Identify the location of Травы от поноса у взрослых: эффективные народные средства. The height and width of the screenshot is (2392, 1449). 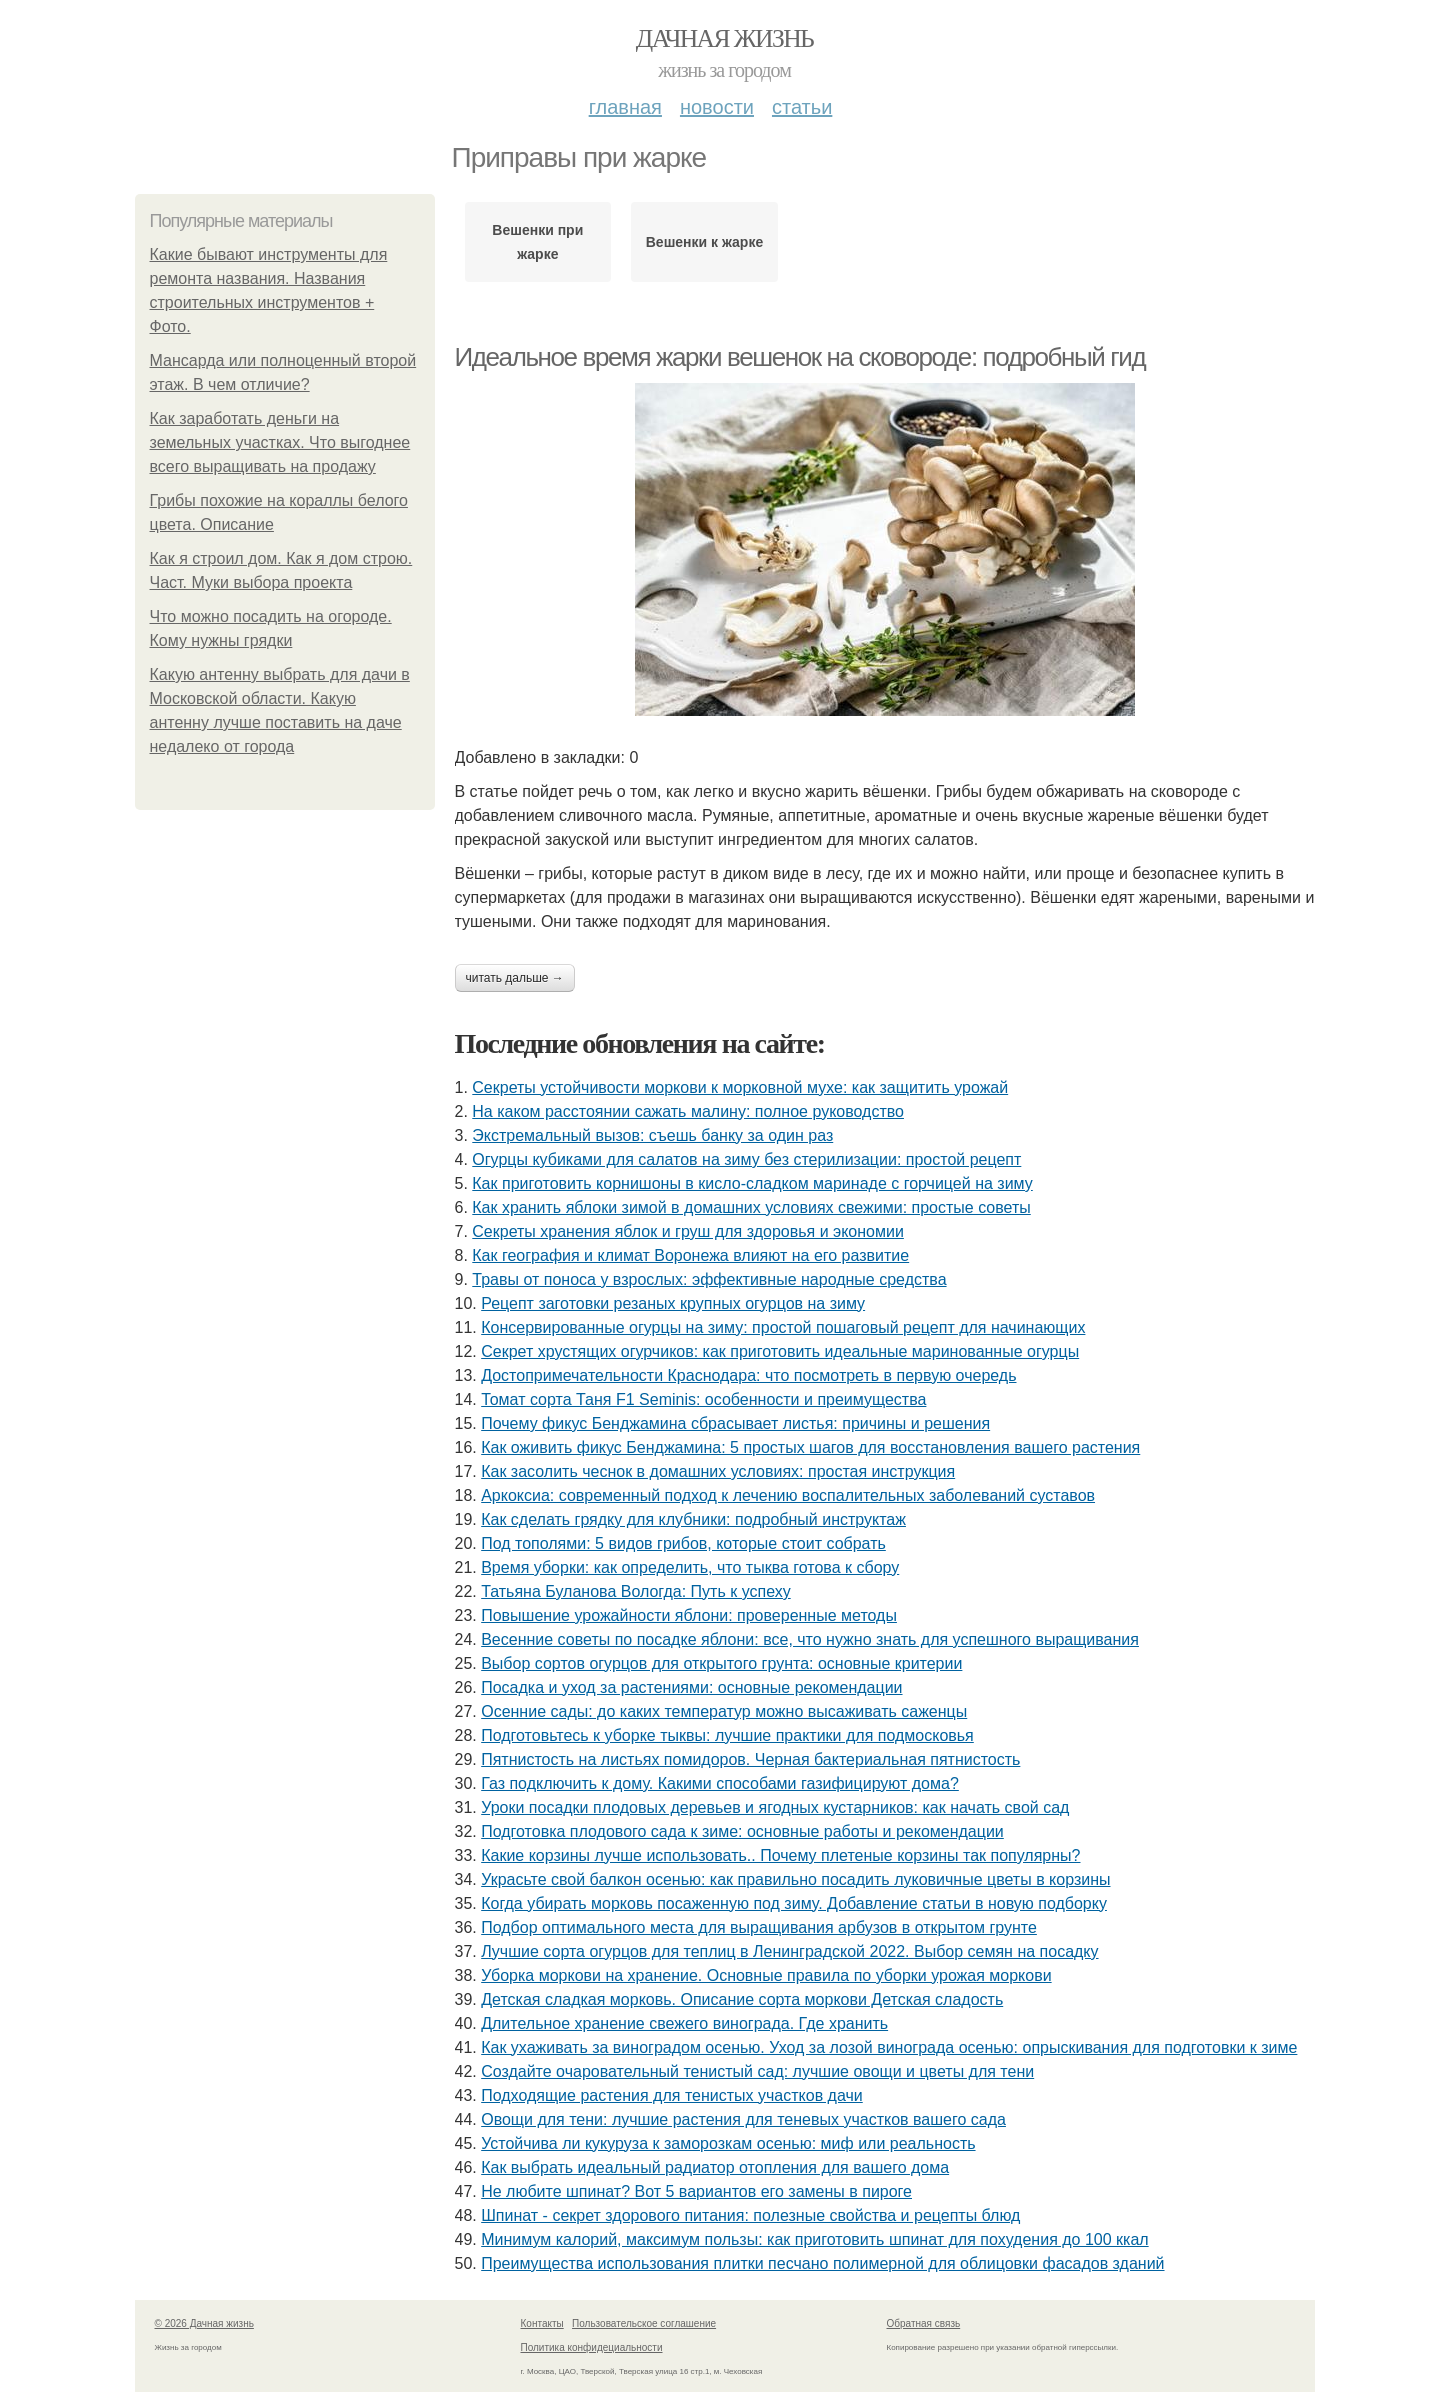
(709, 1279).